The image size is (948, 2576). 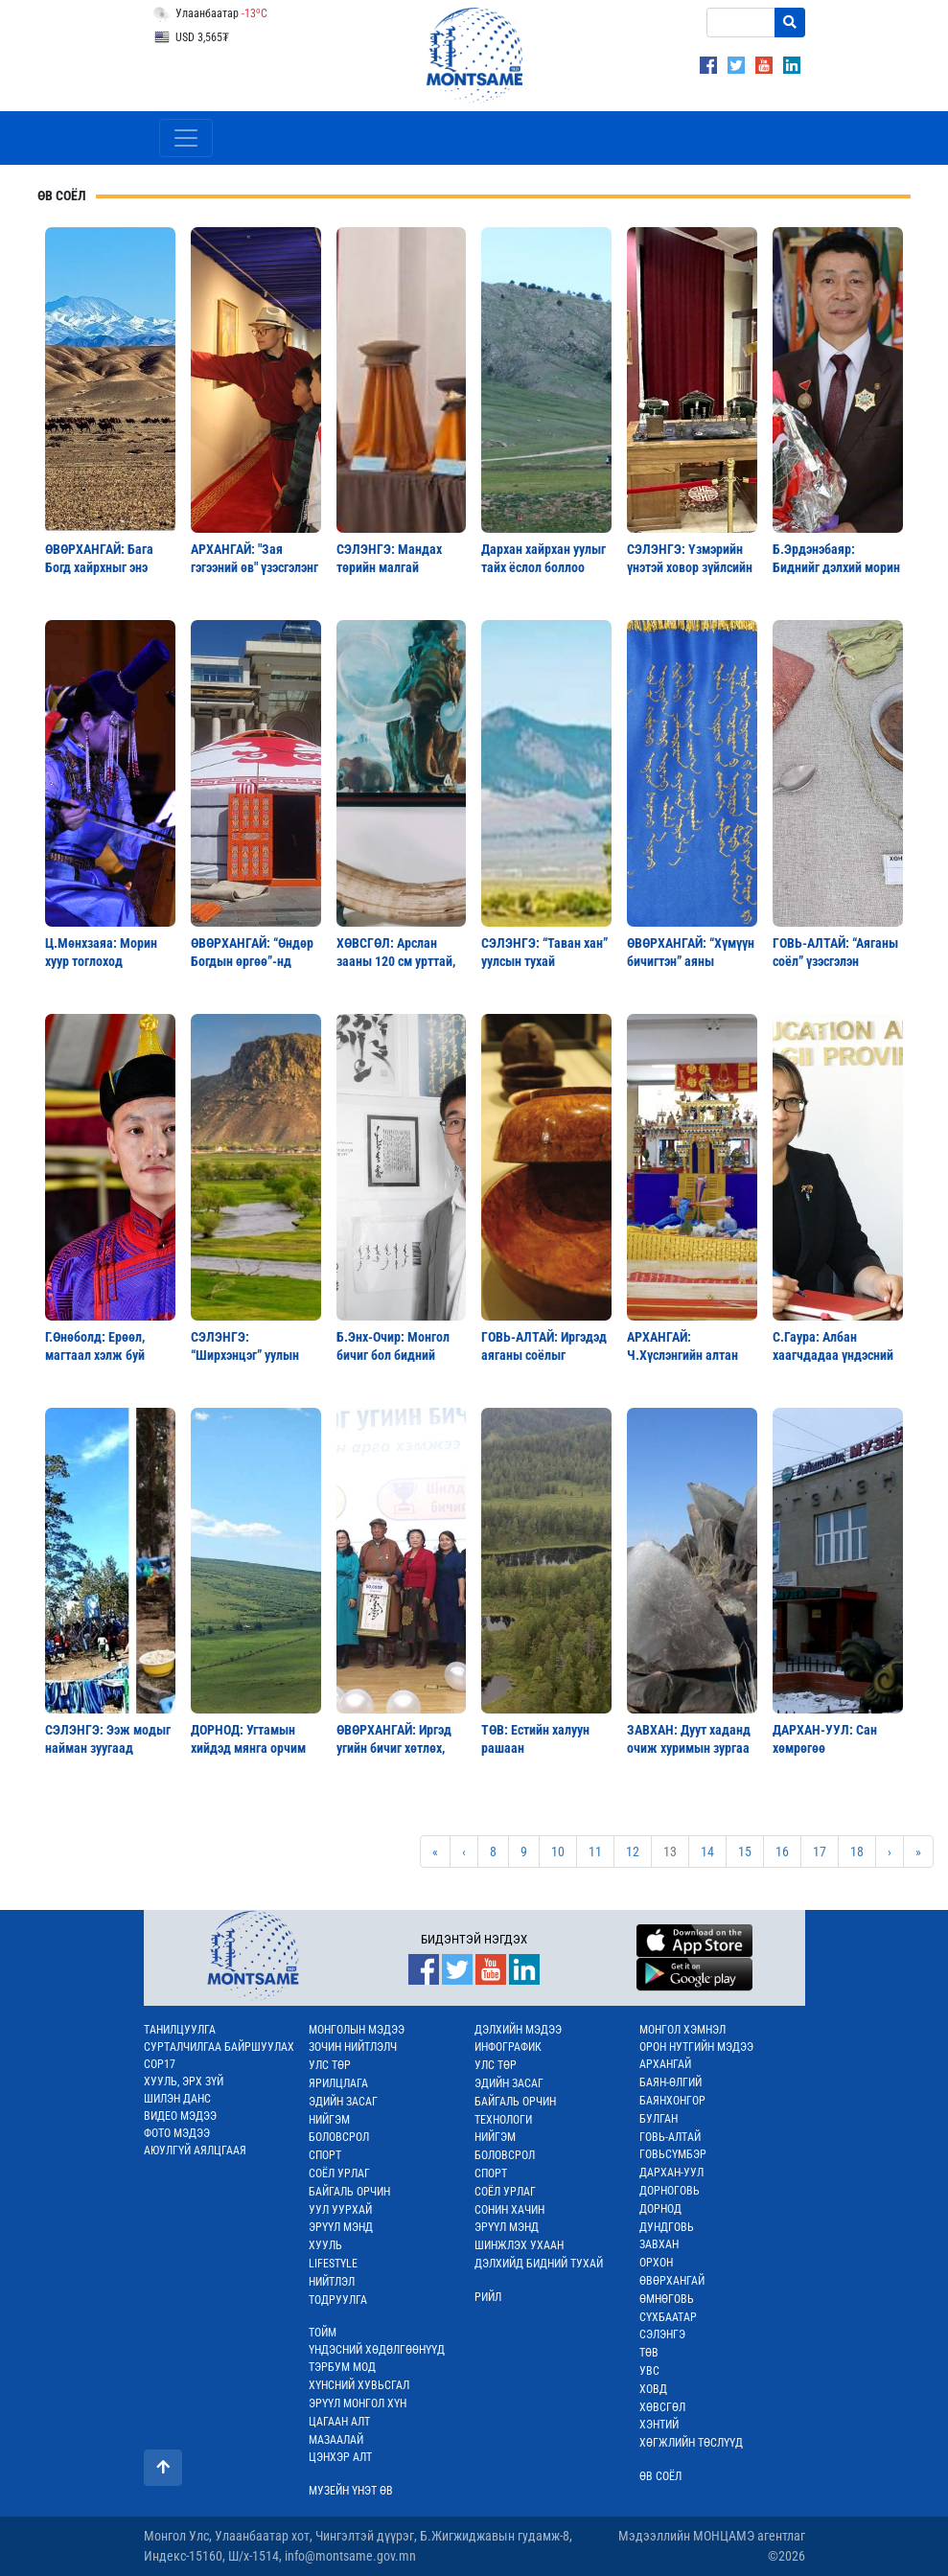 What do you see at coordinates (857, 1851) in the screenshot?
I see `18` at bounding box center [857, 1851].